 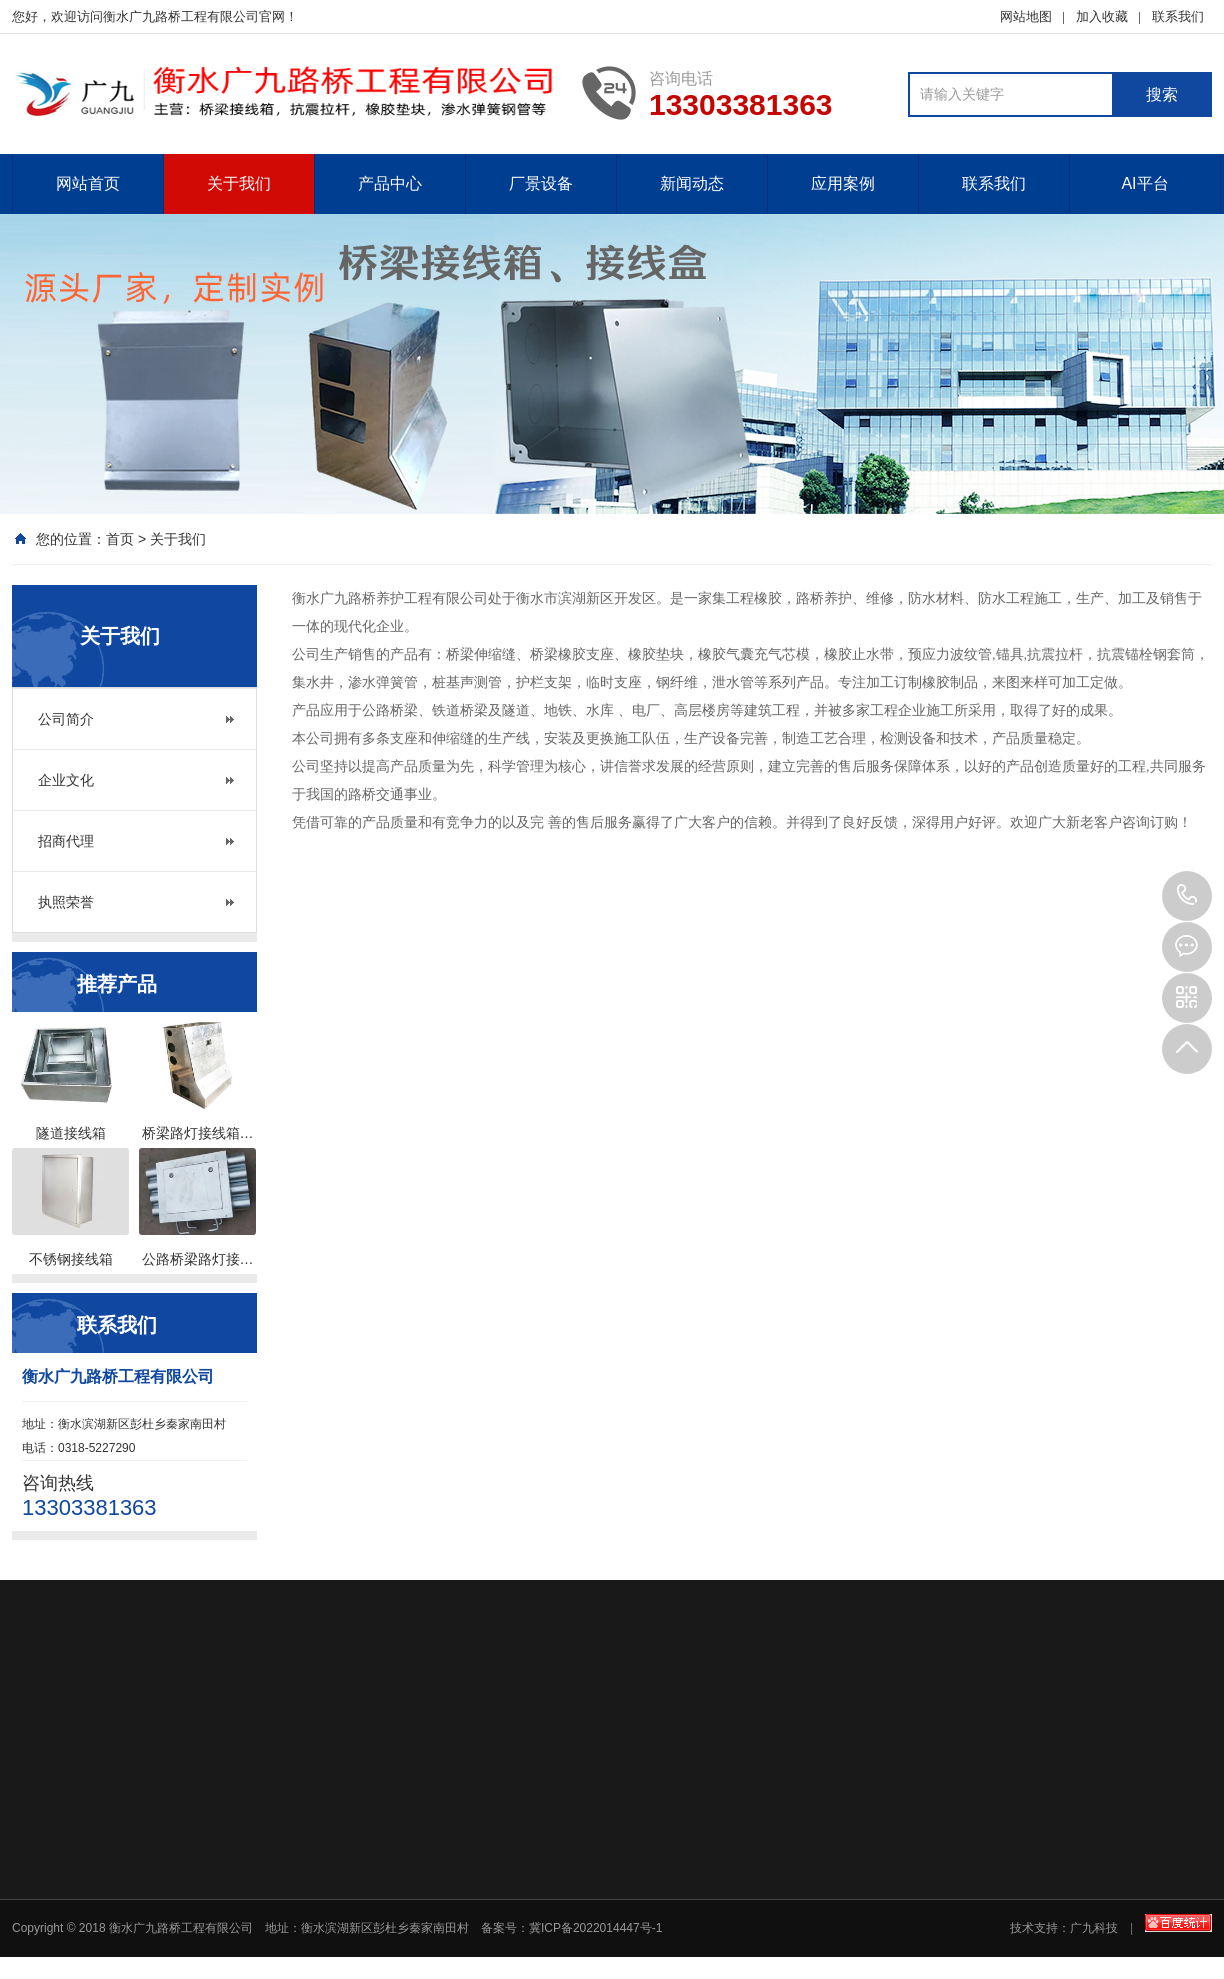 What do you see at coordinates (88, 183) in the screenshot?
I see `网站首页` at bounding box center [88, 183].